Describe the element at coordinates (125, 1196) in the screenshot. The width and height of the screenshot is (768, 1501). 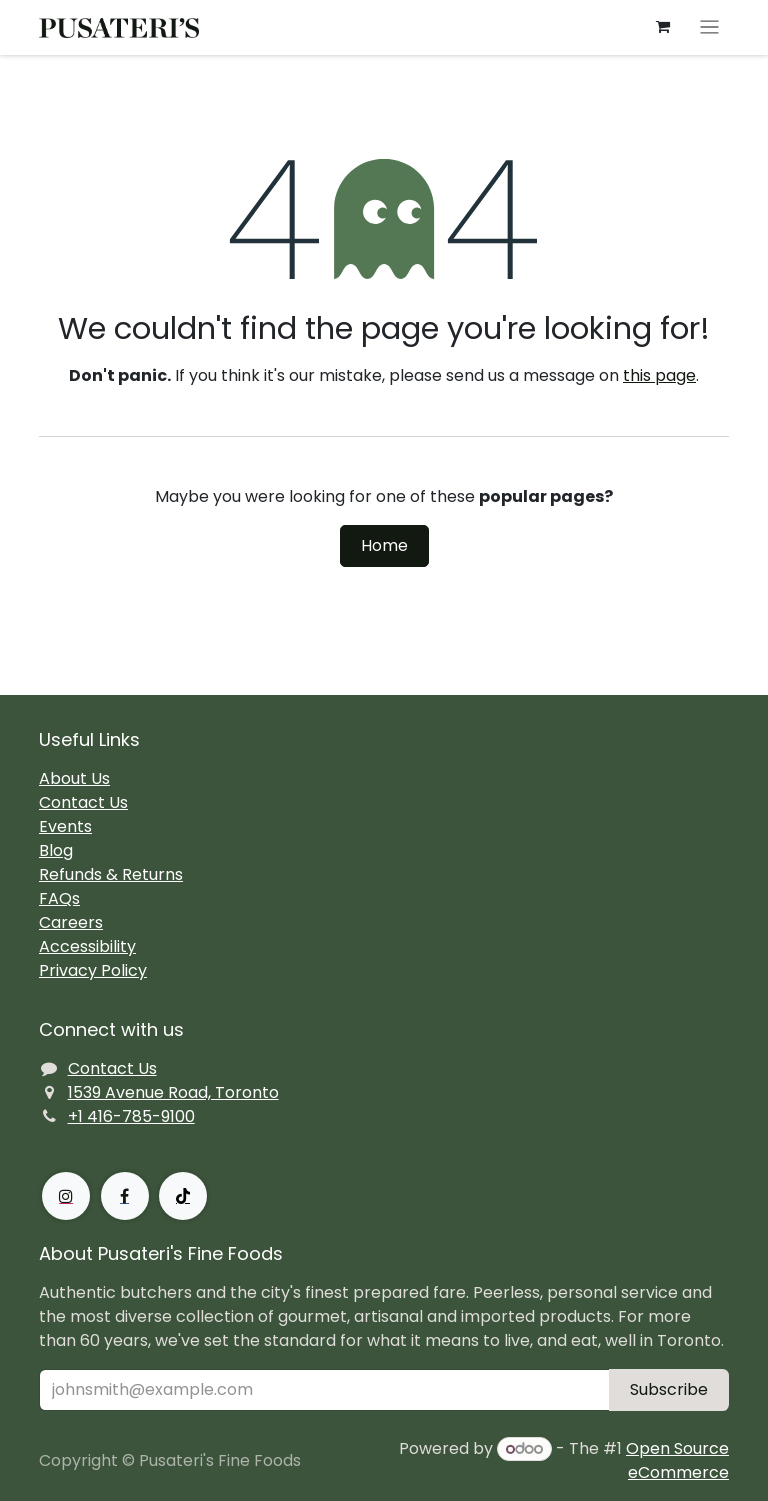
I see `[Facebook]` at that location.